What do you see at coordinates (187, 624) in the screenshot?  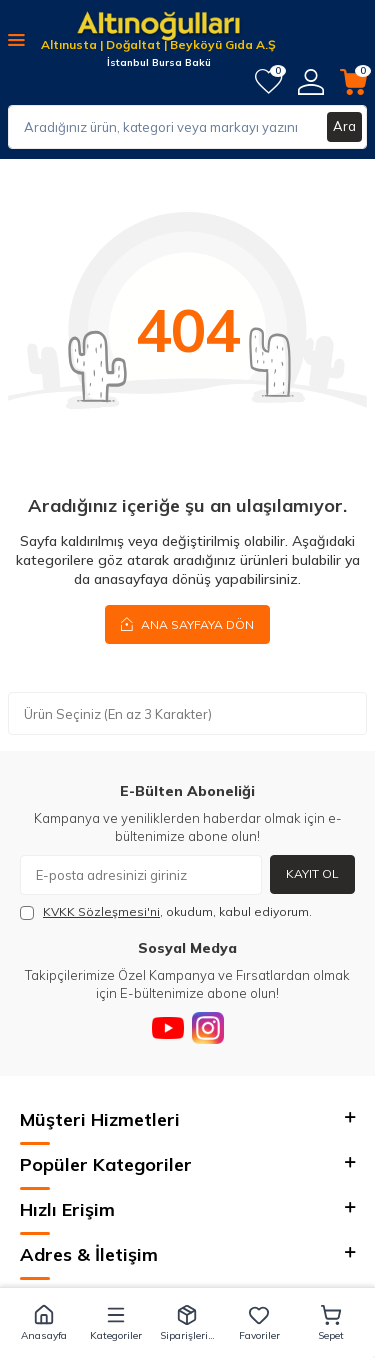 I see `Ana Sayfaya Dön` at bounding box center [187, 624].